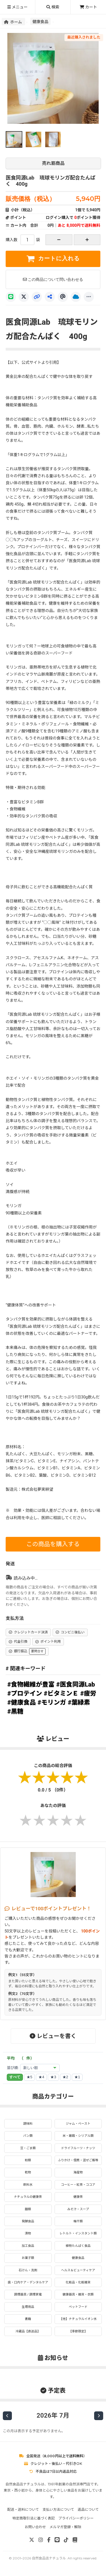 Image resolution: width=106 pixels, height=2576 pixels. Describe the element at coordinates (28, 2148) in the screenshot. I see `豆・ごま類` at that location.